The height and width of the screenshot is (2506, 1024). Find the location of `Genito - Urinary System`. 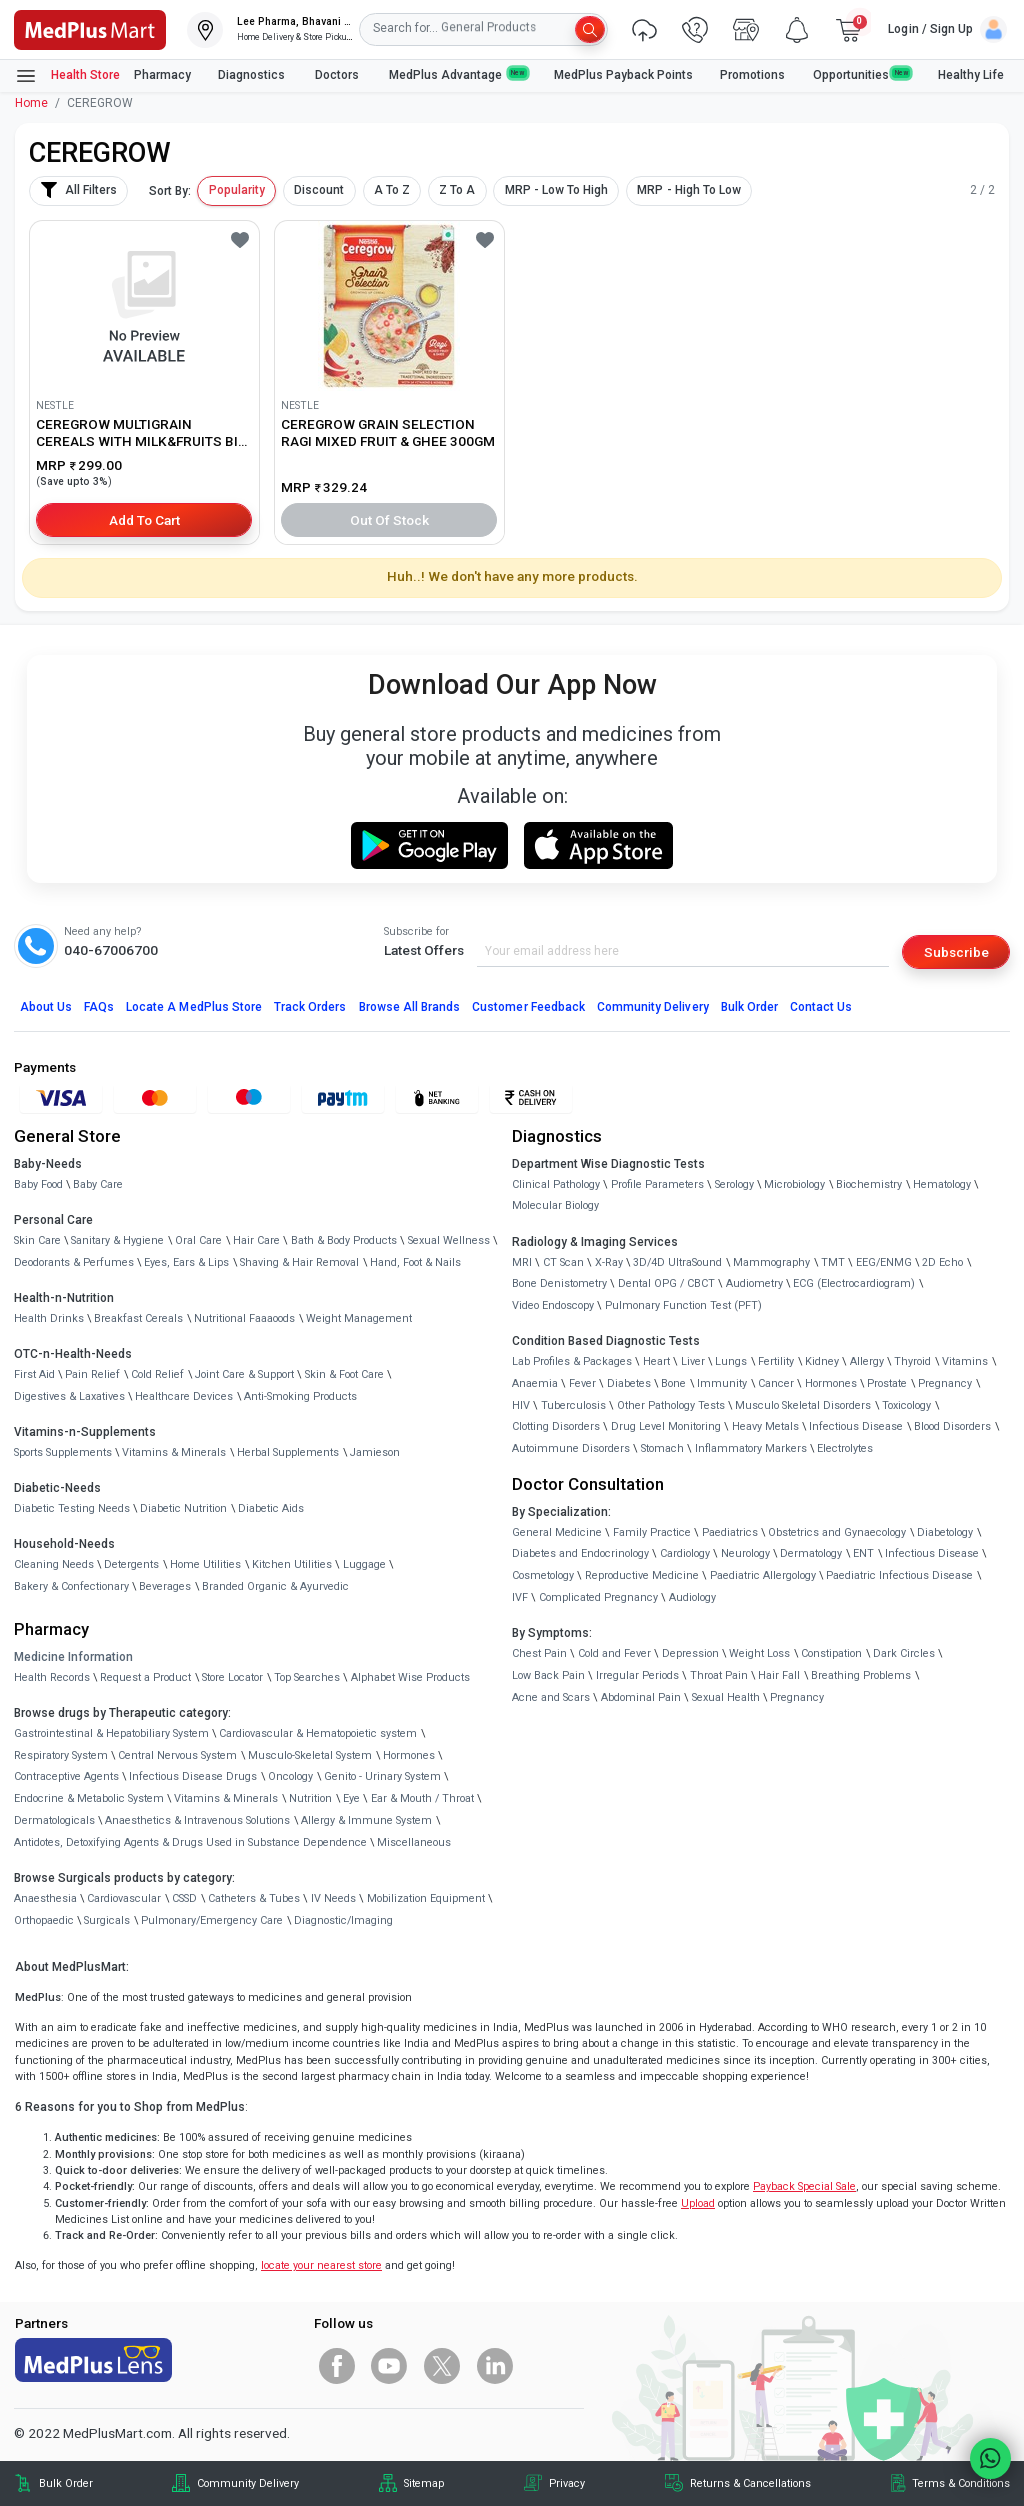

Genito - Urinary System is located at coordinates (382, 1776).